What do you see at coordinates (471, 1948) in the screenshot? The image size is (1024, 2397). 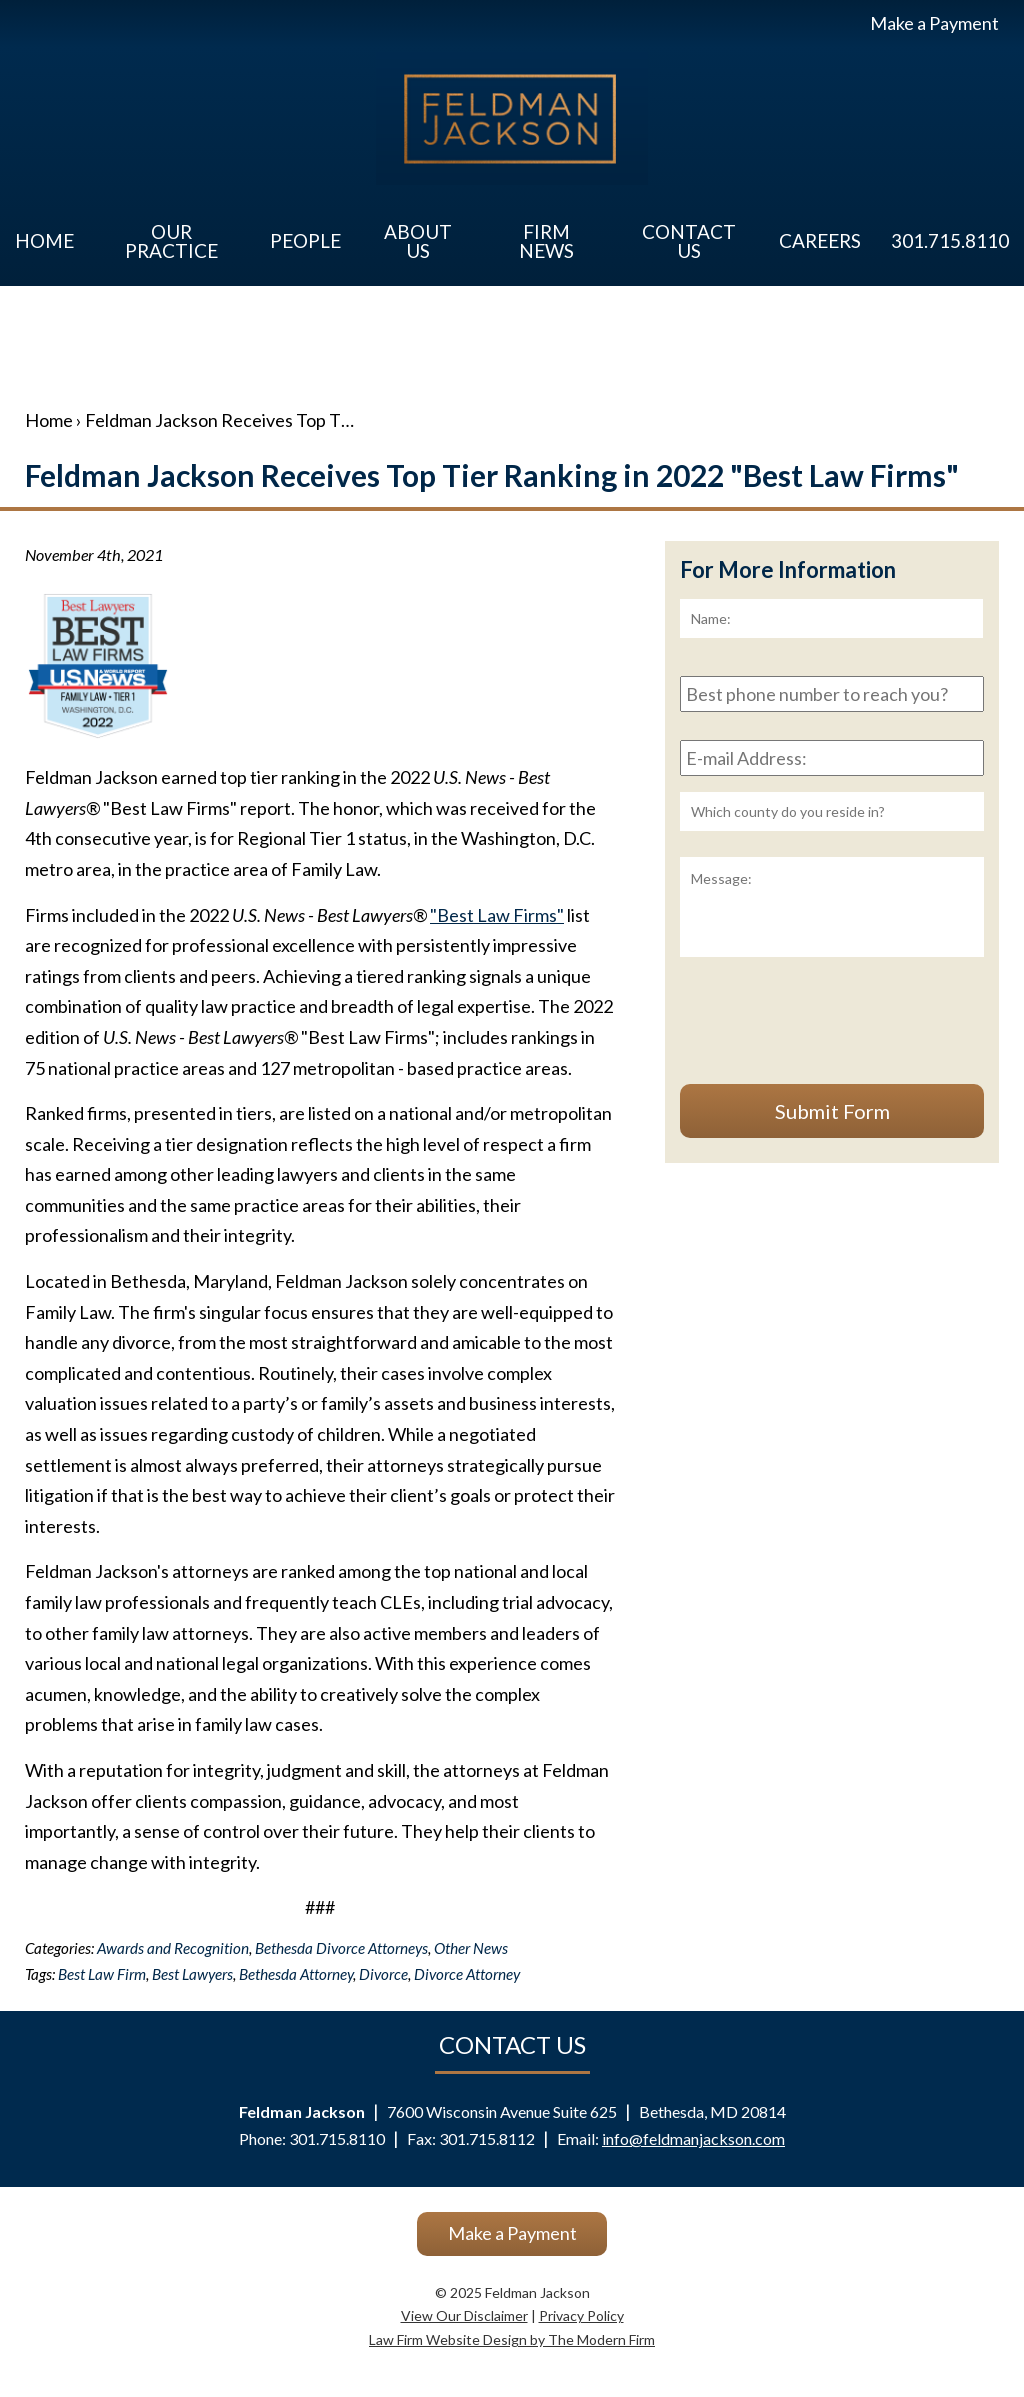 I see `Other News` at bounding box center [471, 1948].